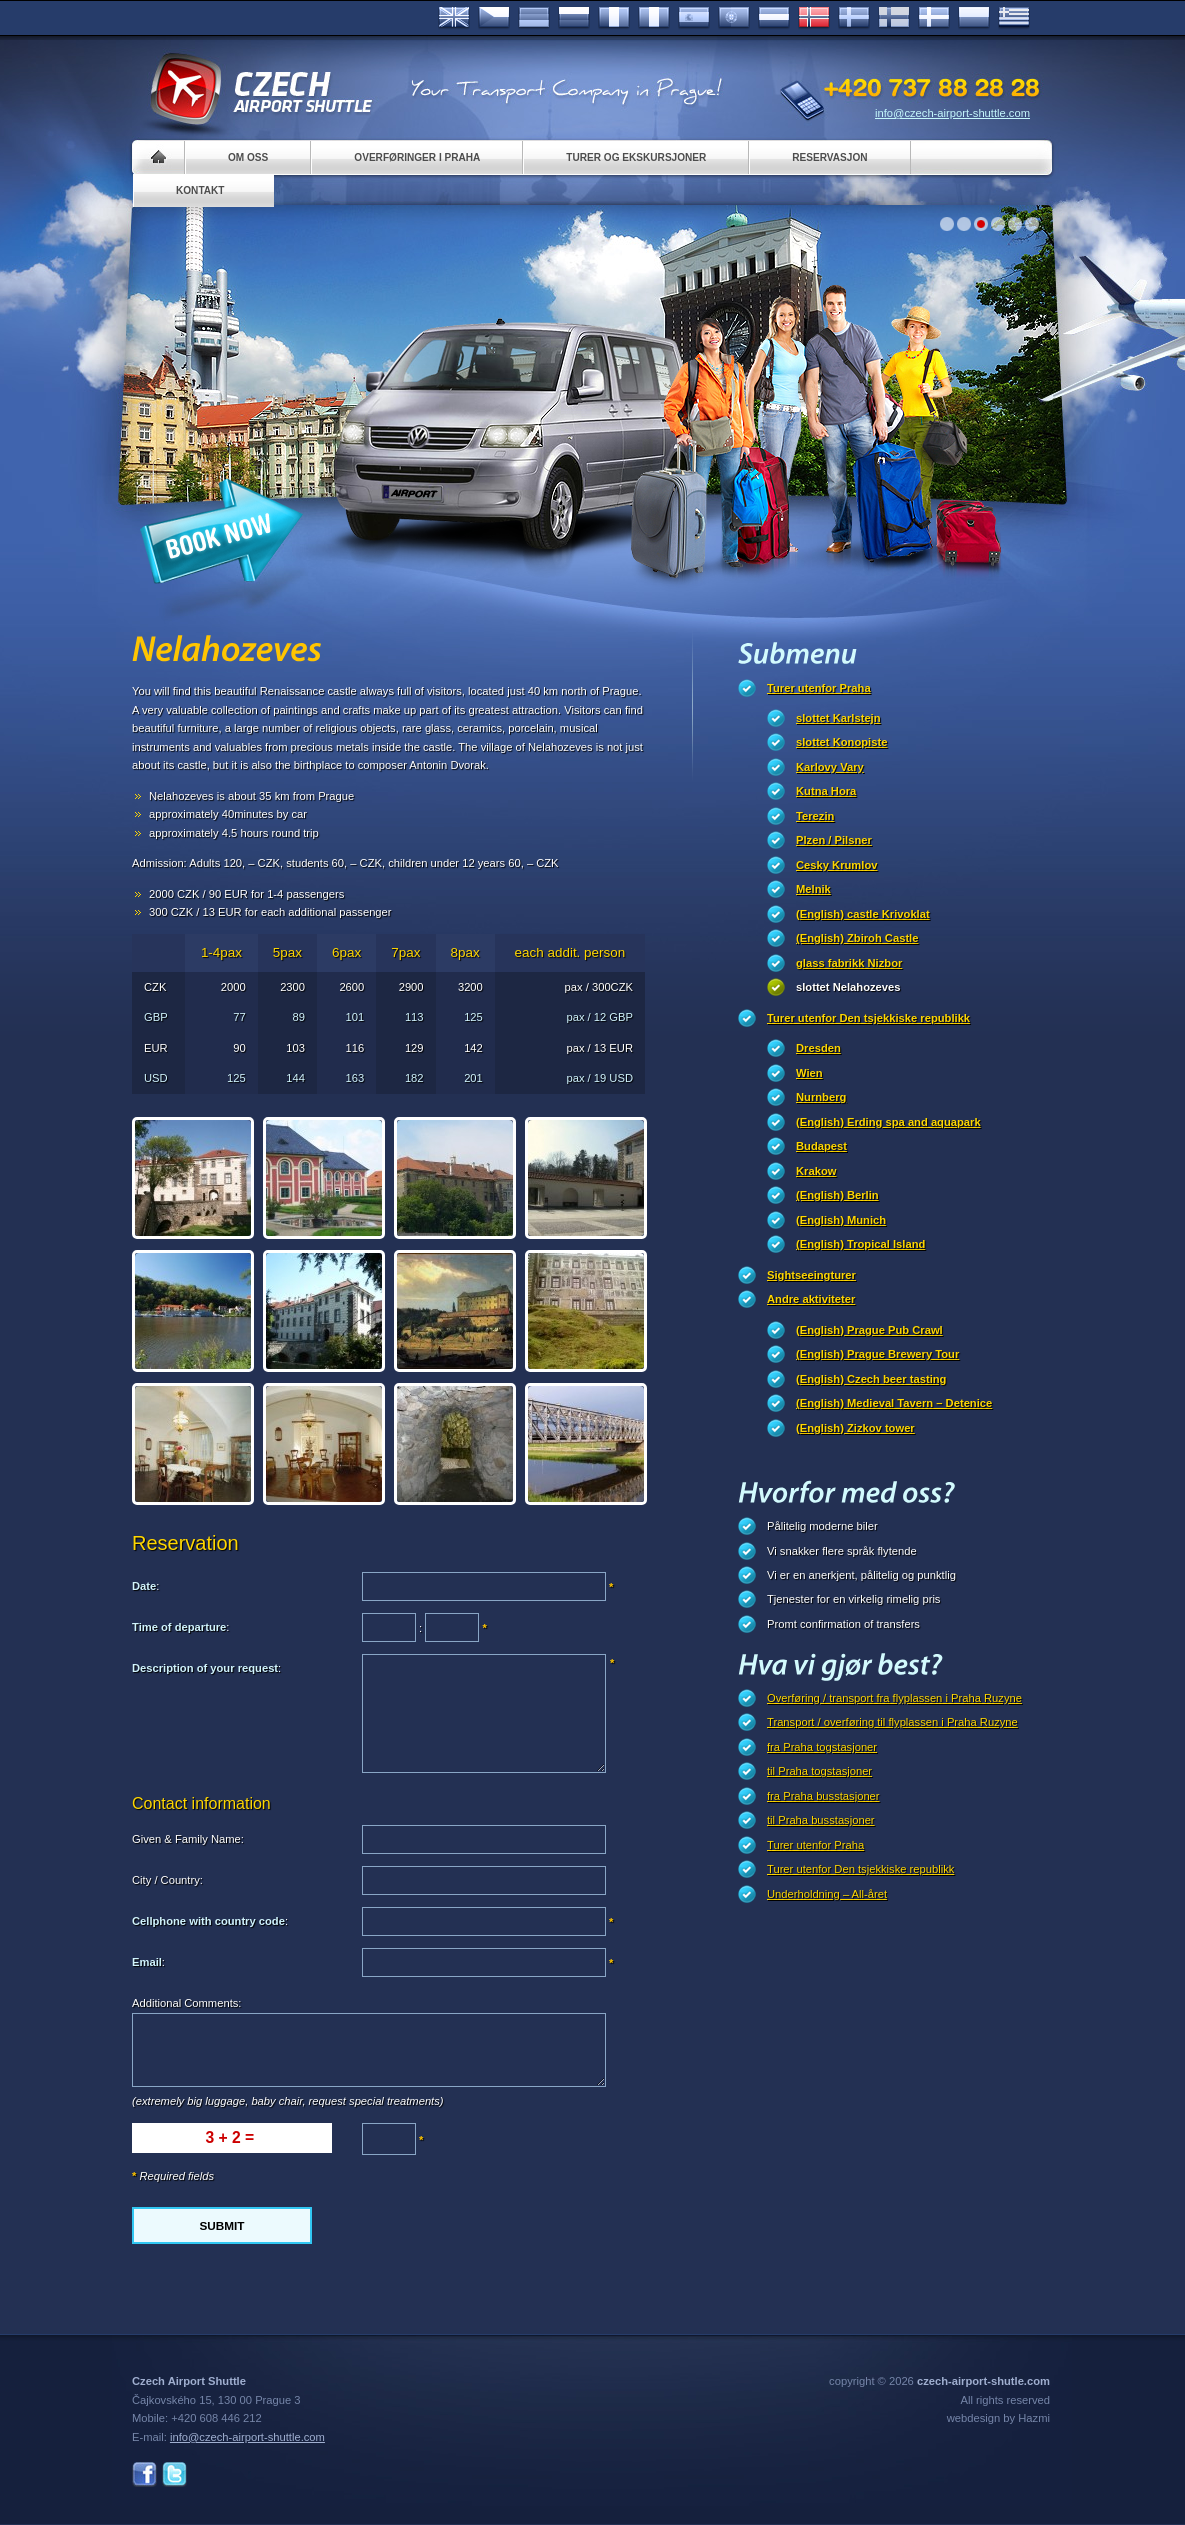  What do you see at coordinates (144, 2474) in the screenshot?
I see `Facebook` at bounding box center [144, 2474].